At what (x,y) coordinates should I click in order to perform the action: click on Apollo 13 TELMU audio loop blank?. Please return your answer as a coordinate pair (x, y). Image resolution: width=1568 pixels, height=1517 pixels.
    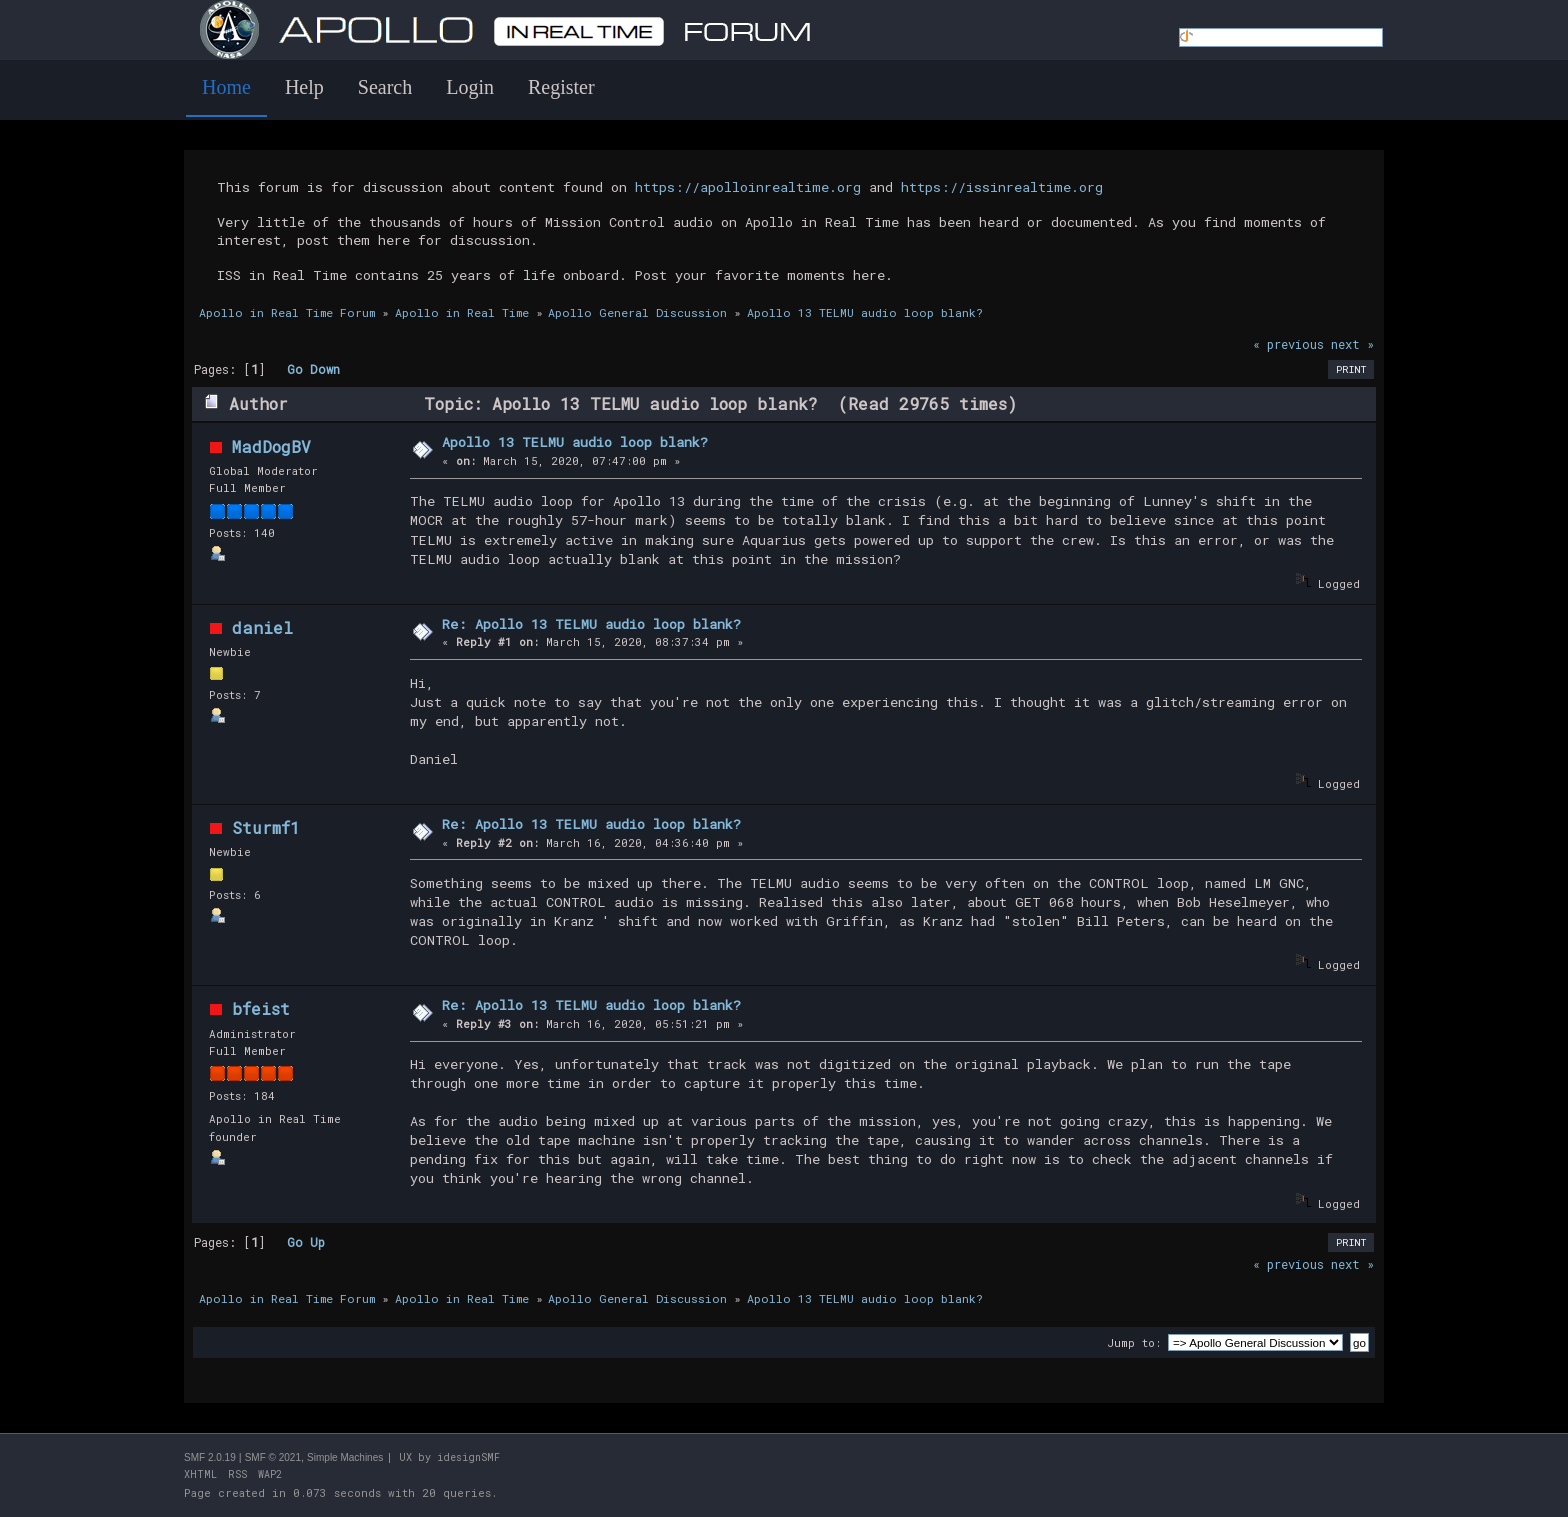
    Looking at the image, I should click on (575, 442).